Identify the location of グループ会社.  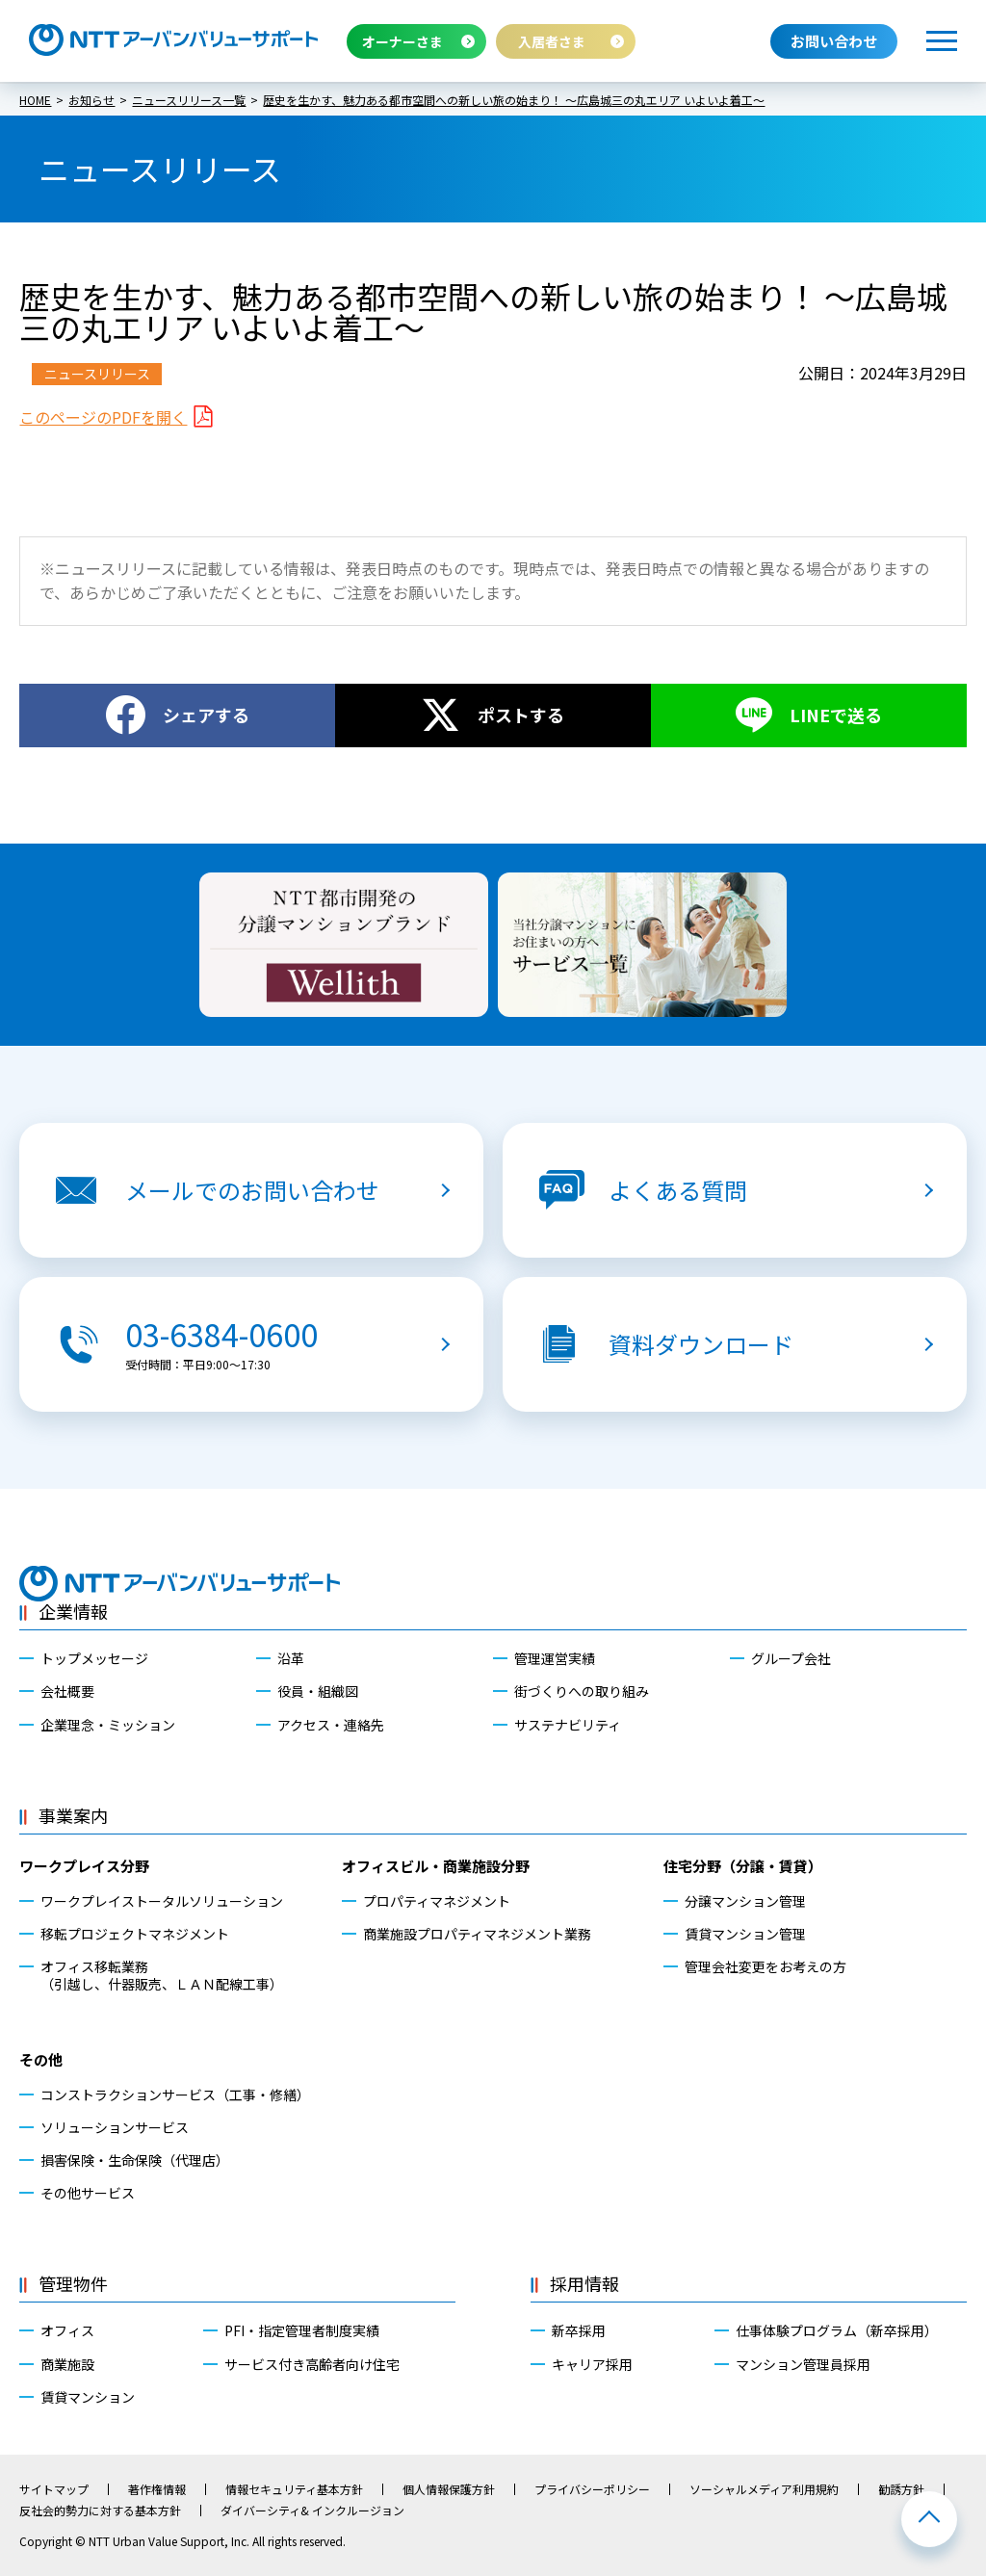
(791, 1658).